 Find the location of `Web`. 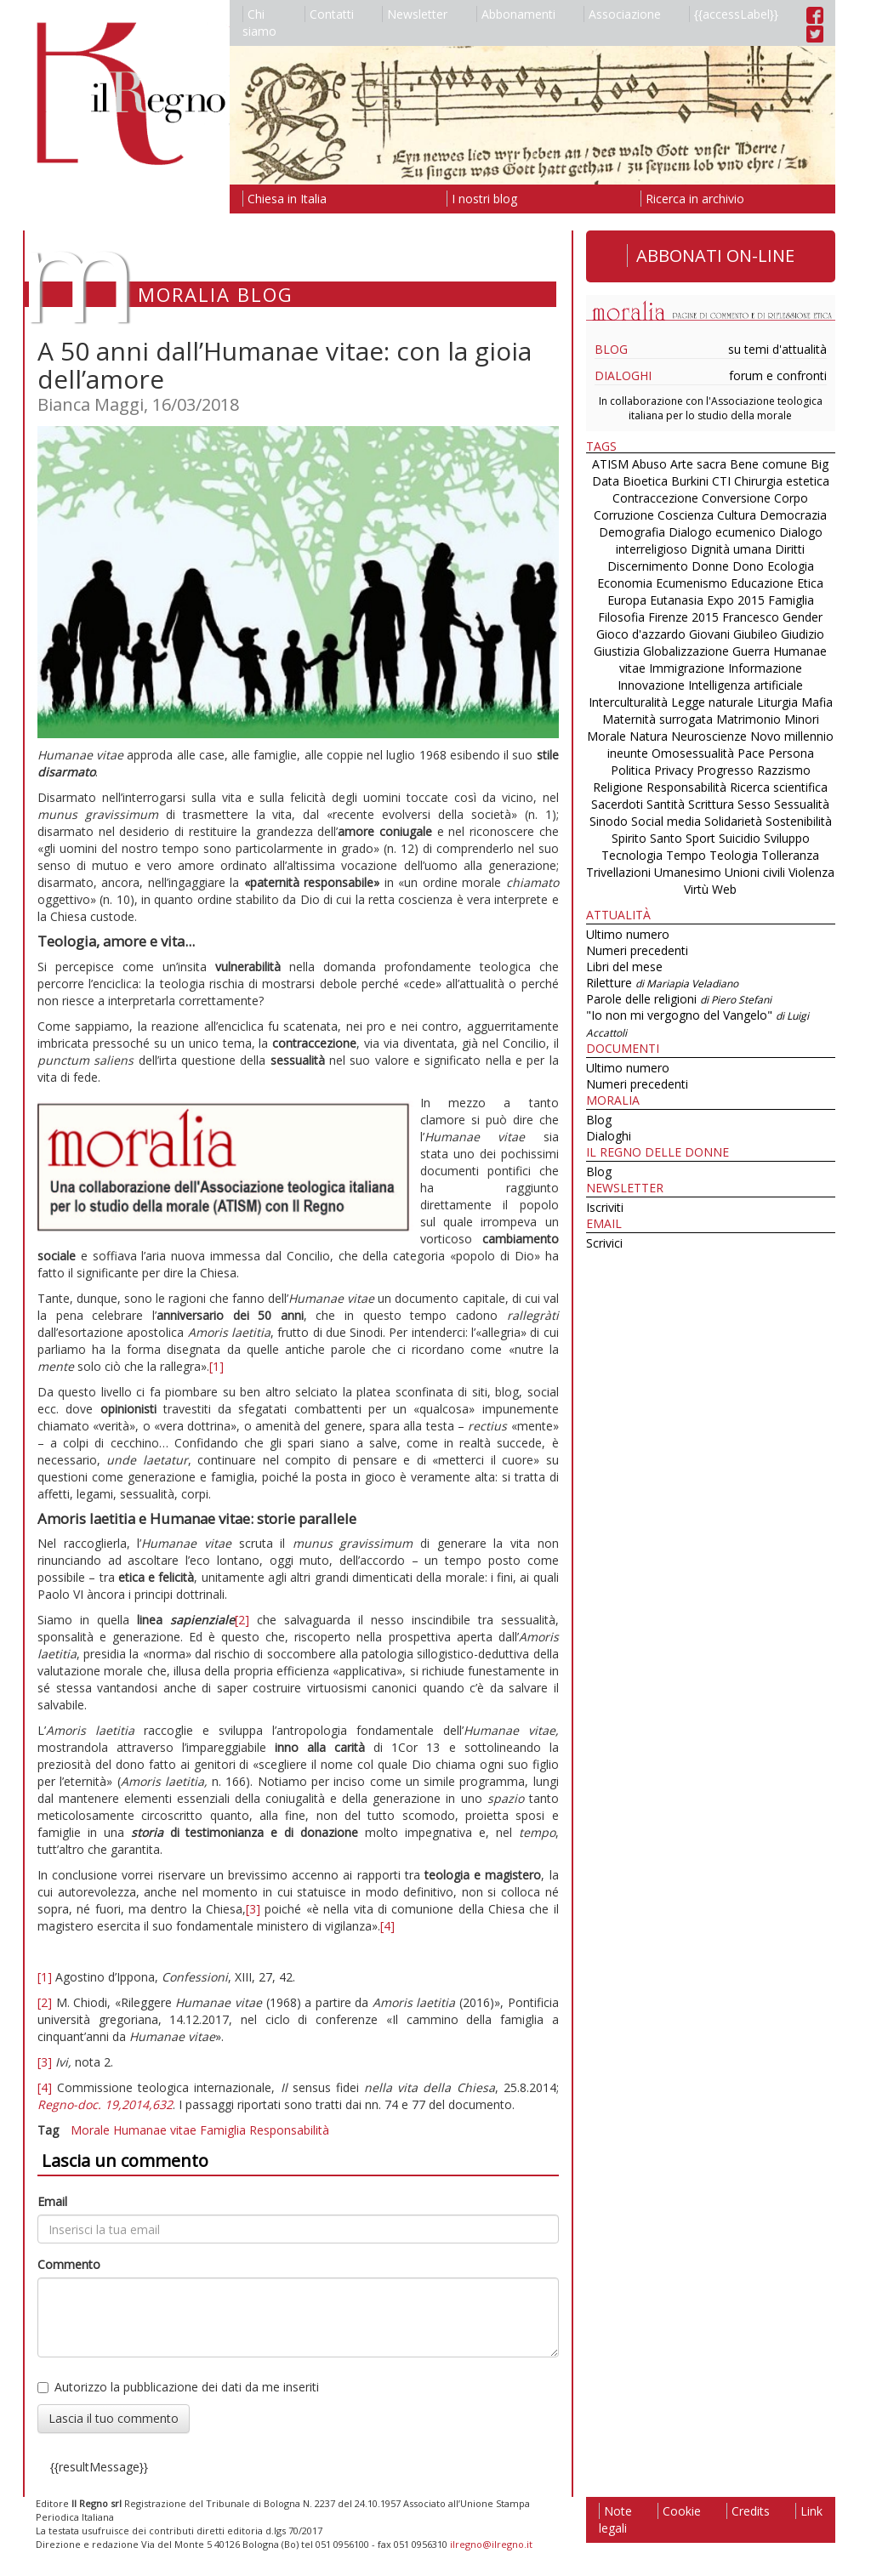

Web is located at coordinates (724, 889).